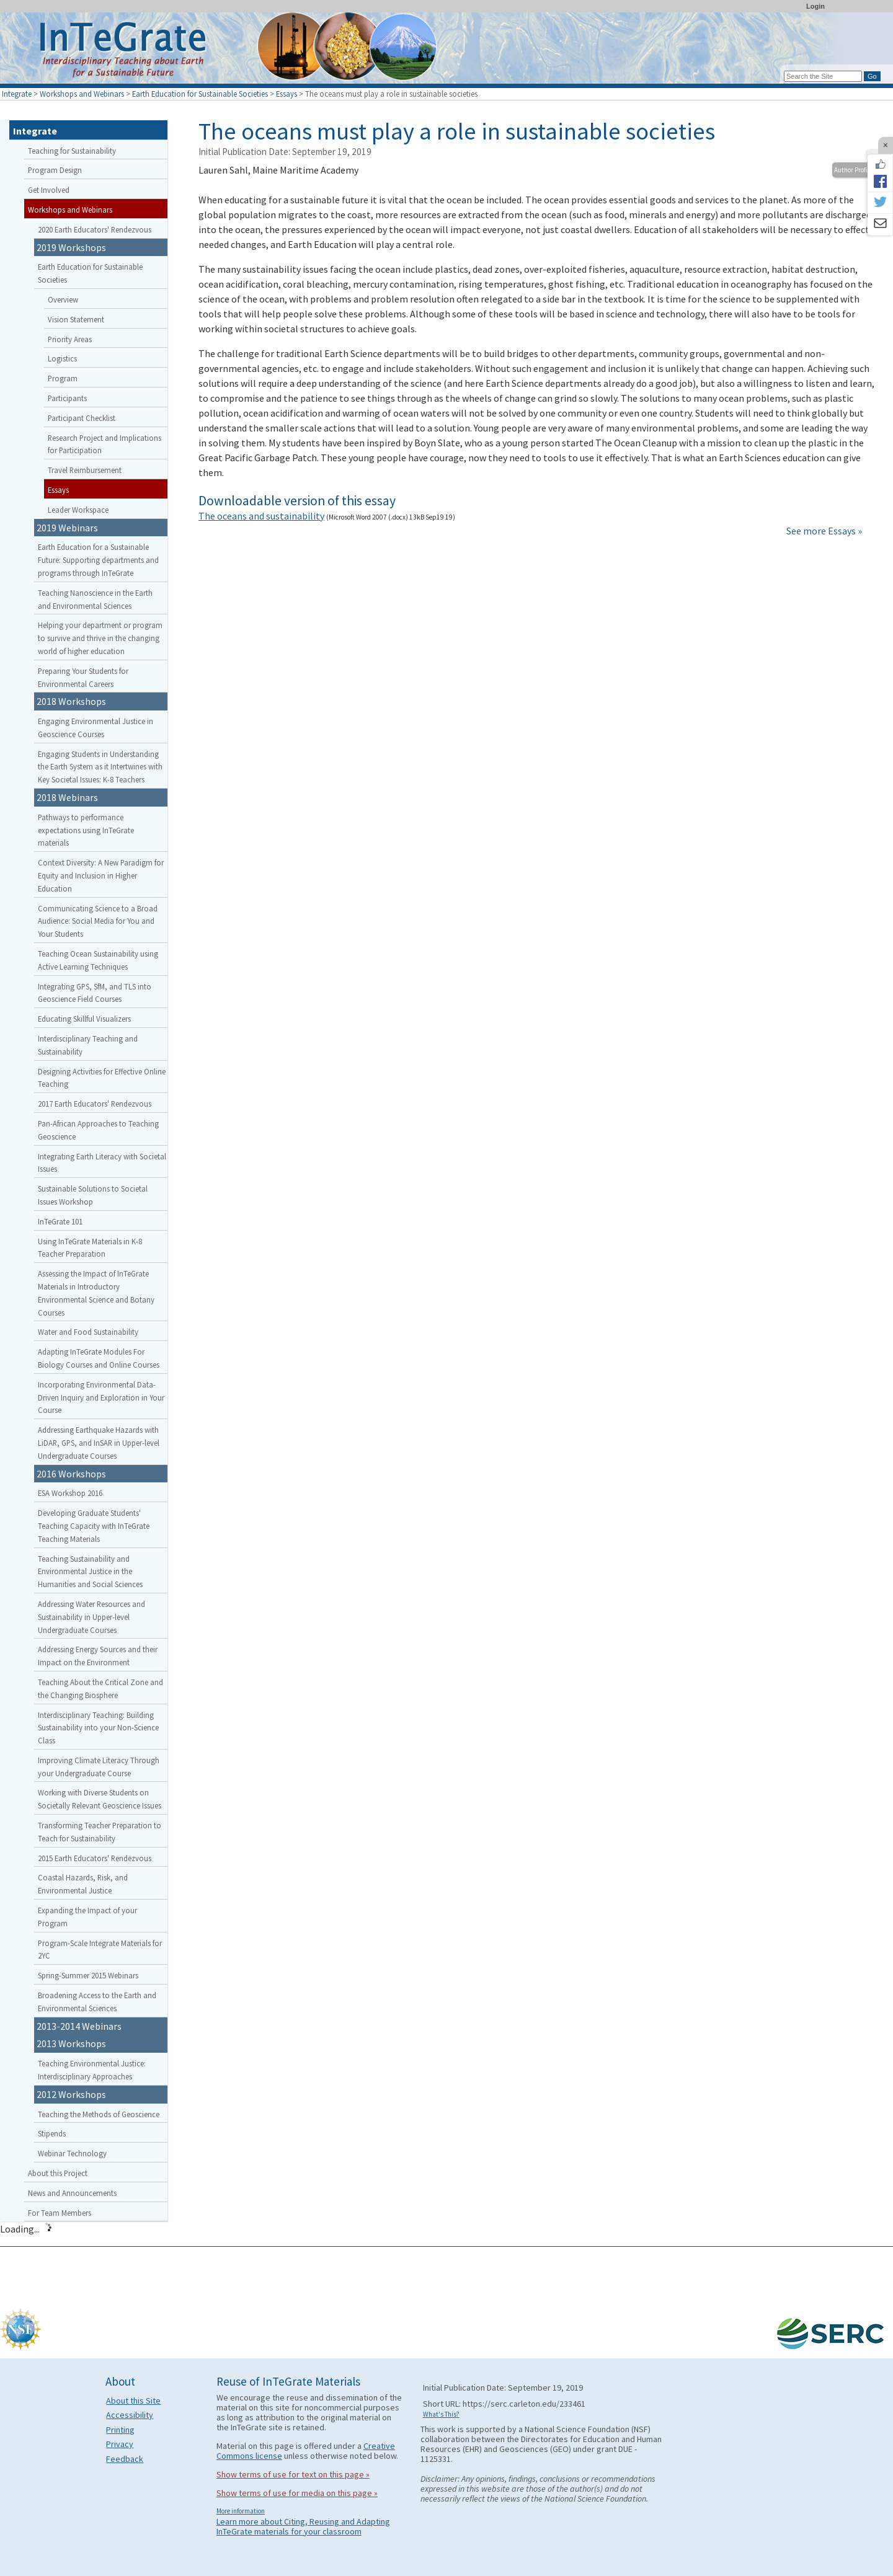 This screenshot has width=893, height=2576. Describe the element at coordinates (63, 378) in the screenshot. I see `Program` at that location.